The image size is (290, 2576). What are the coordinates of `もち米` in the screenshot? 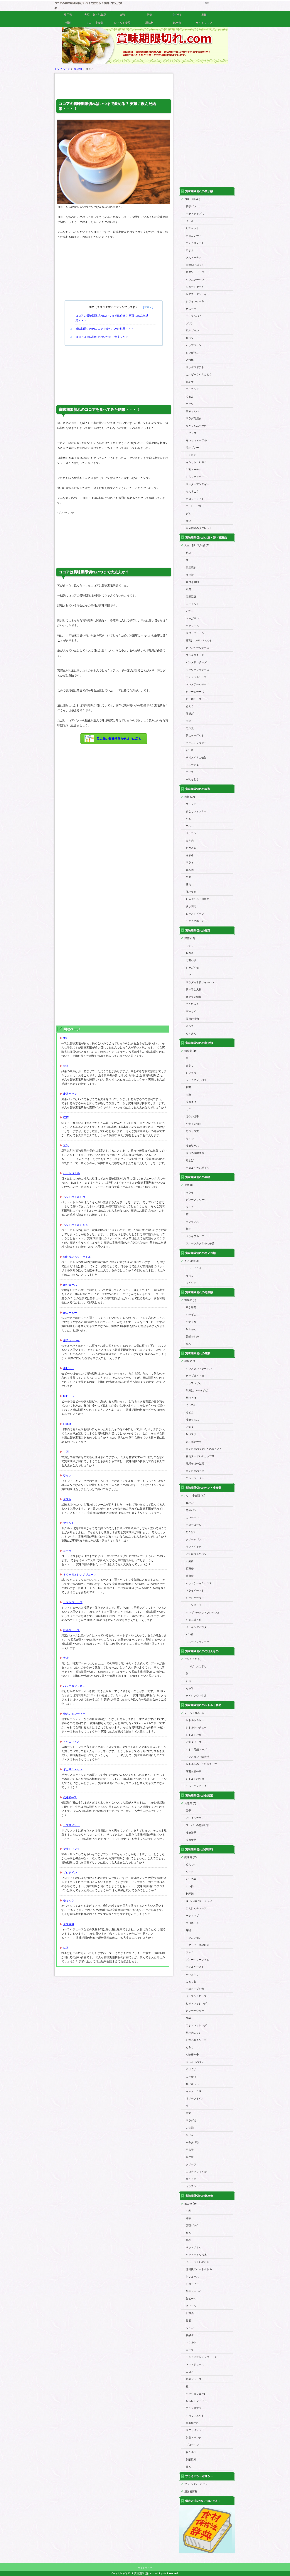 It's located at (190, 1688).